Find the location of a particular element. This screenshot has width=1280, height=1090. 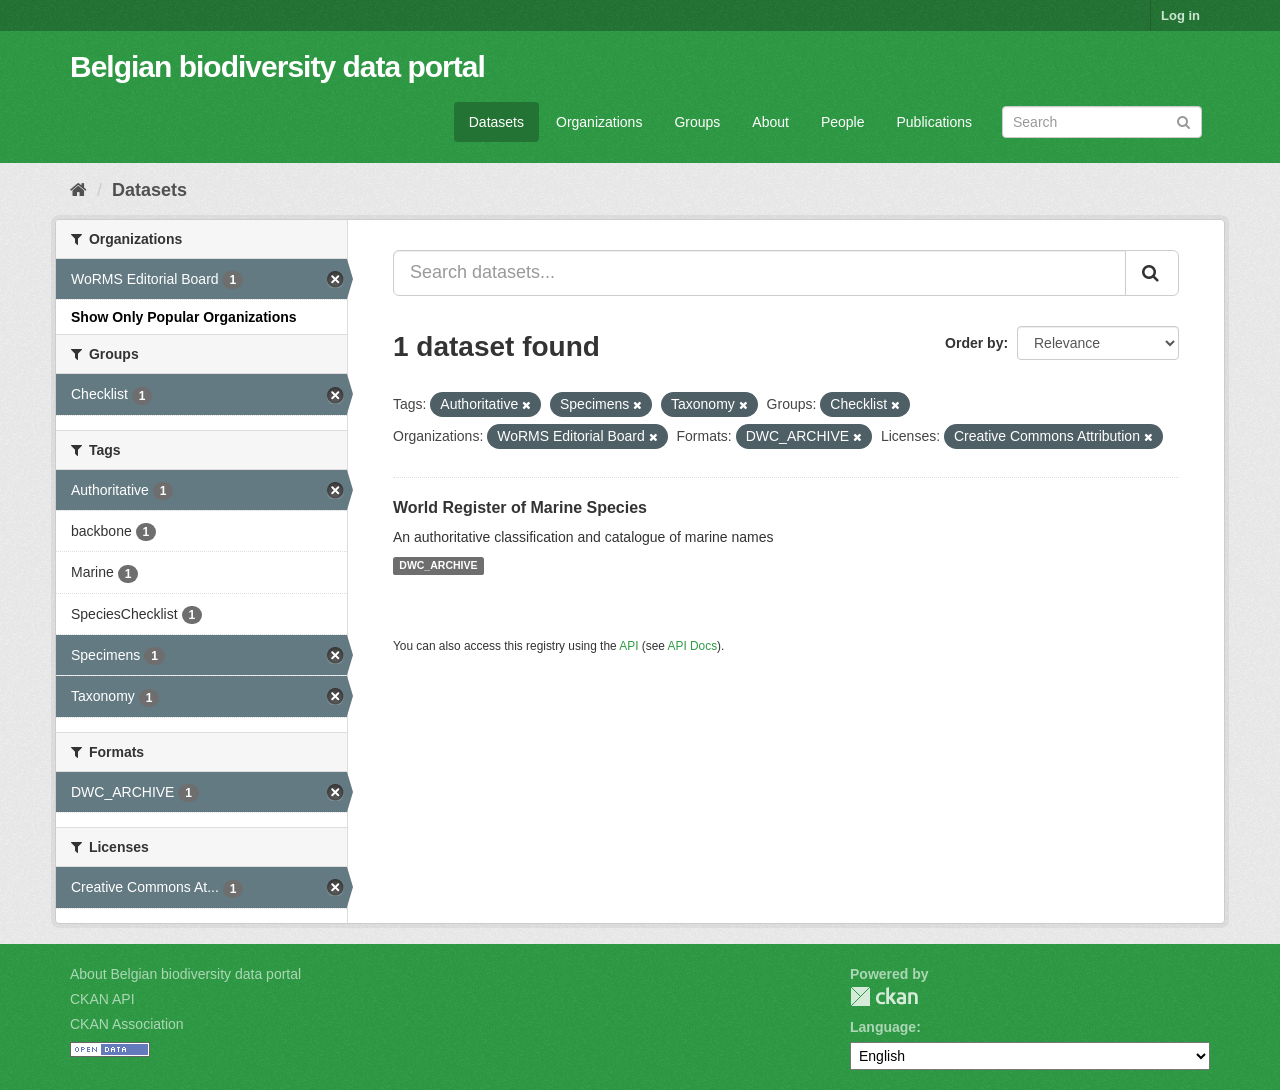

Organizations is located at coordinates (599, 122).